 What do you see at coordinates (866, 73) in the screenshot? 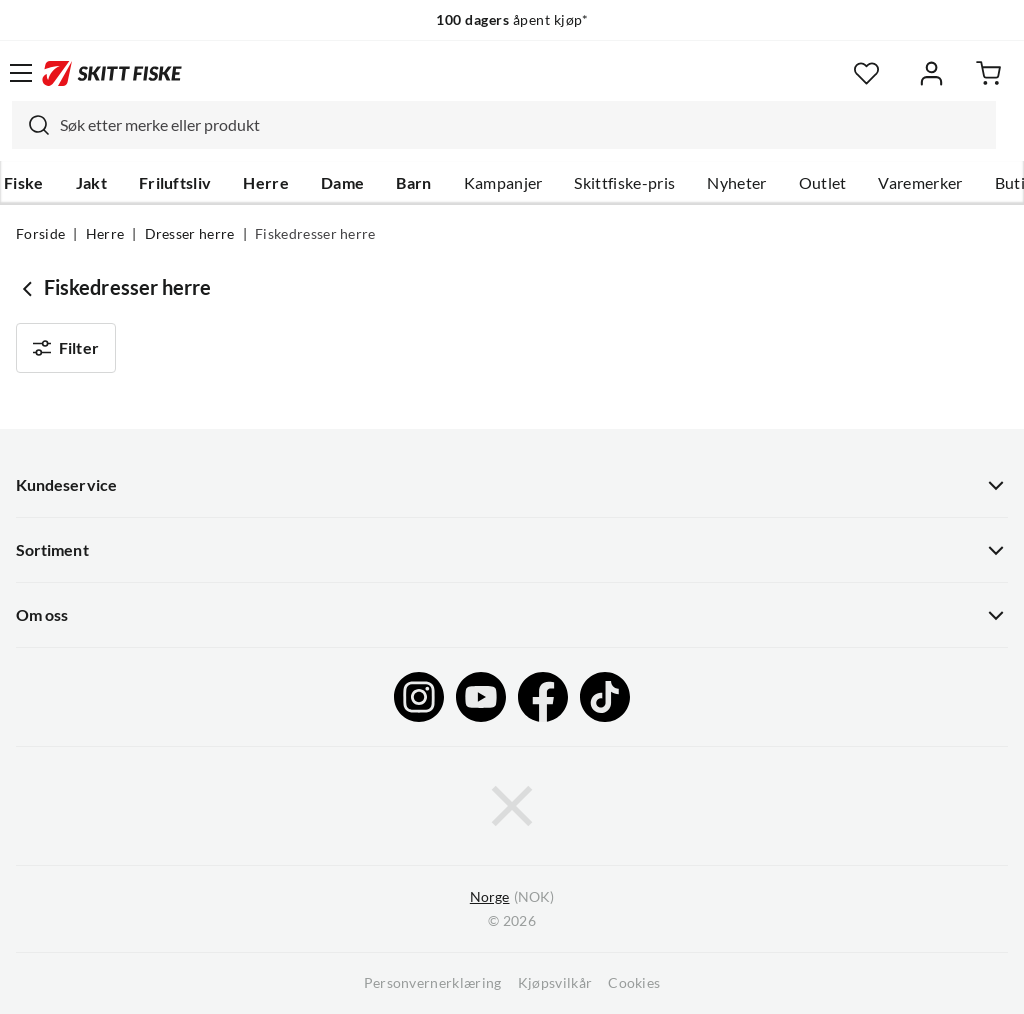
I see `[Favoritter]` at bounding box center [866, 73].